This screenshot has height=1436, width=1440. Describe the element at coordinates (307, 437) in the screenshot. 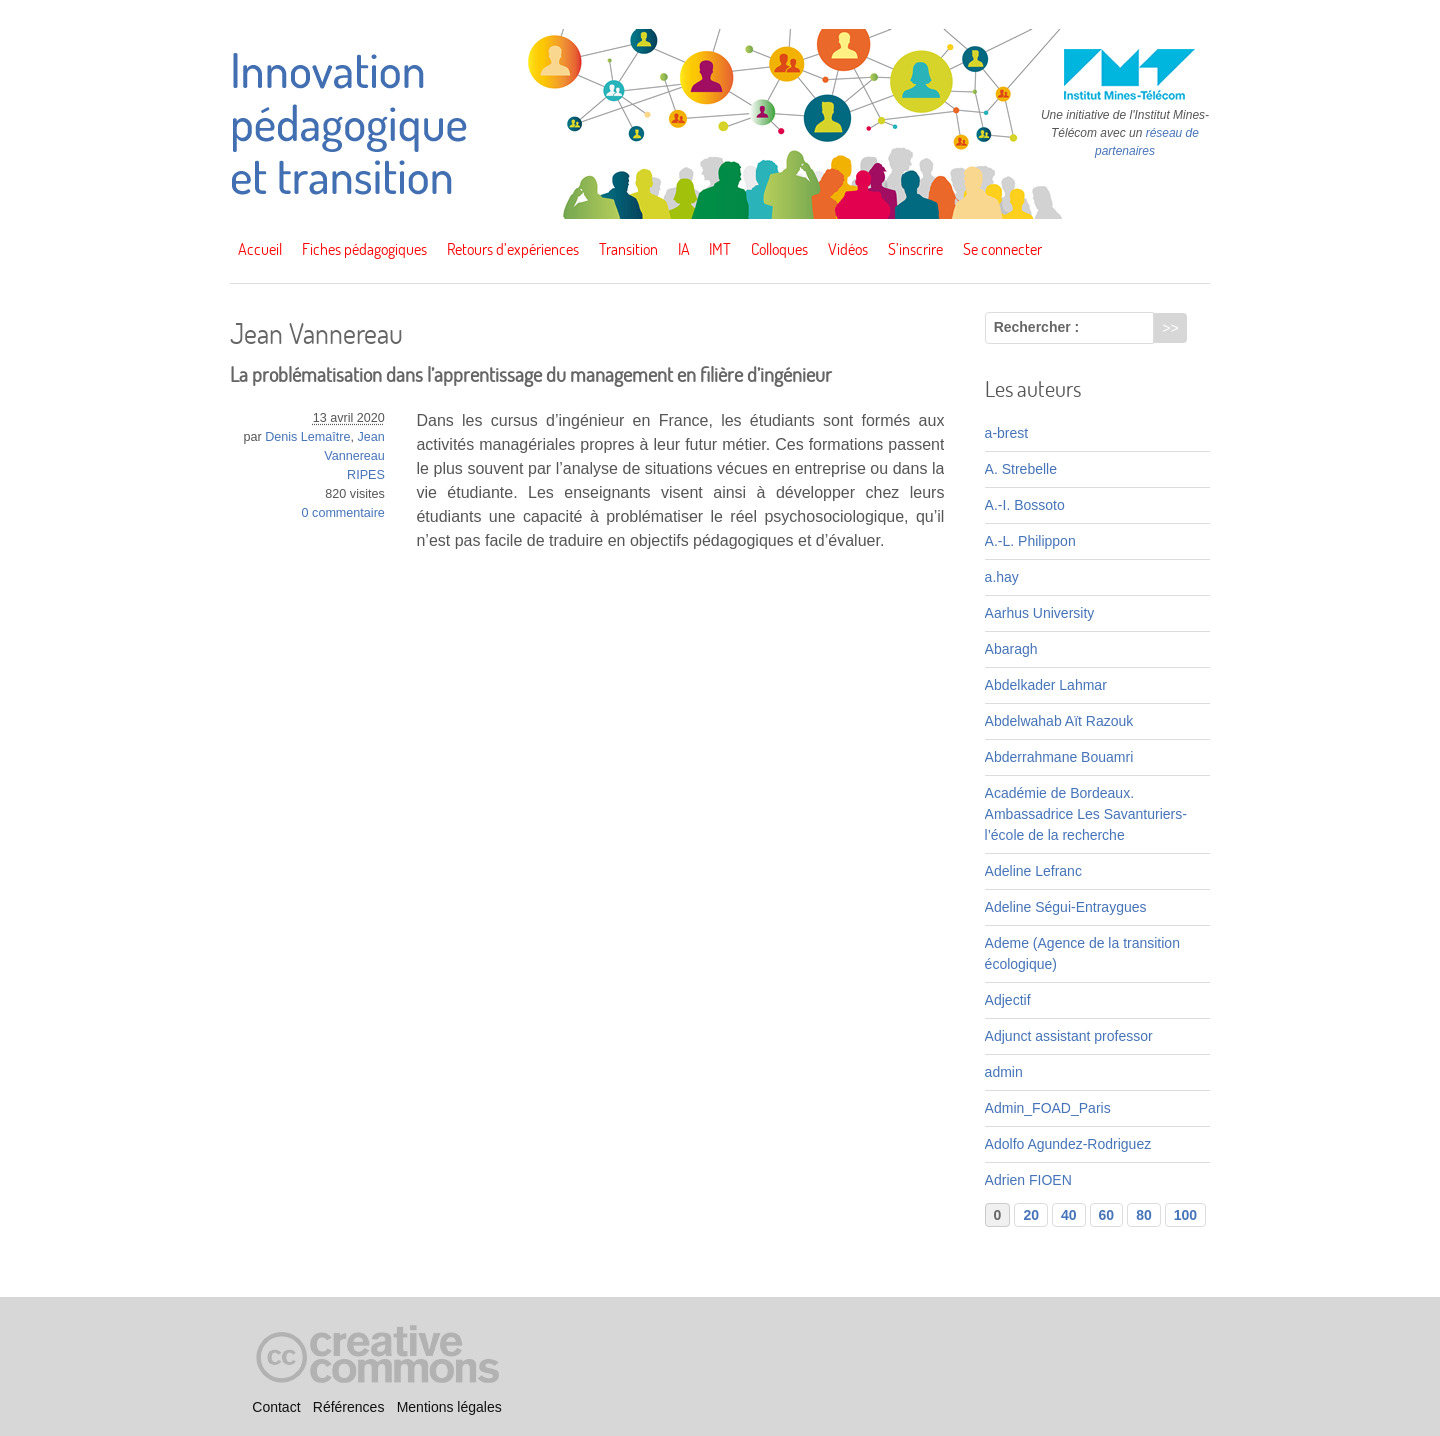

I see `Denis Lemaître` at that location.